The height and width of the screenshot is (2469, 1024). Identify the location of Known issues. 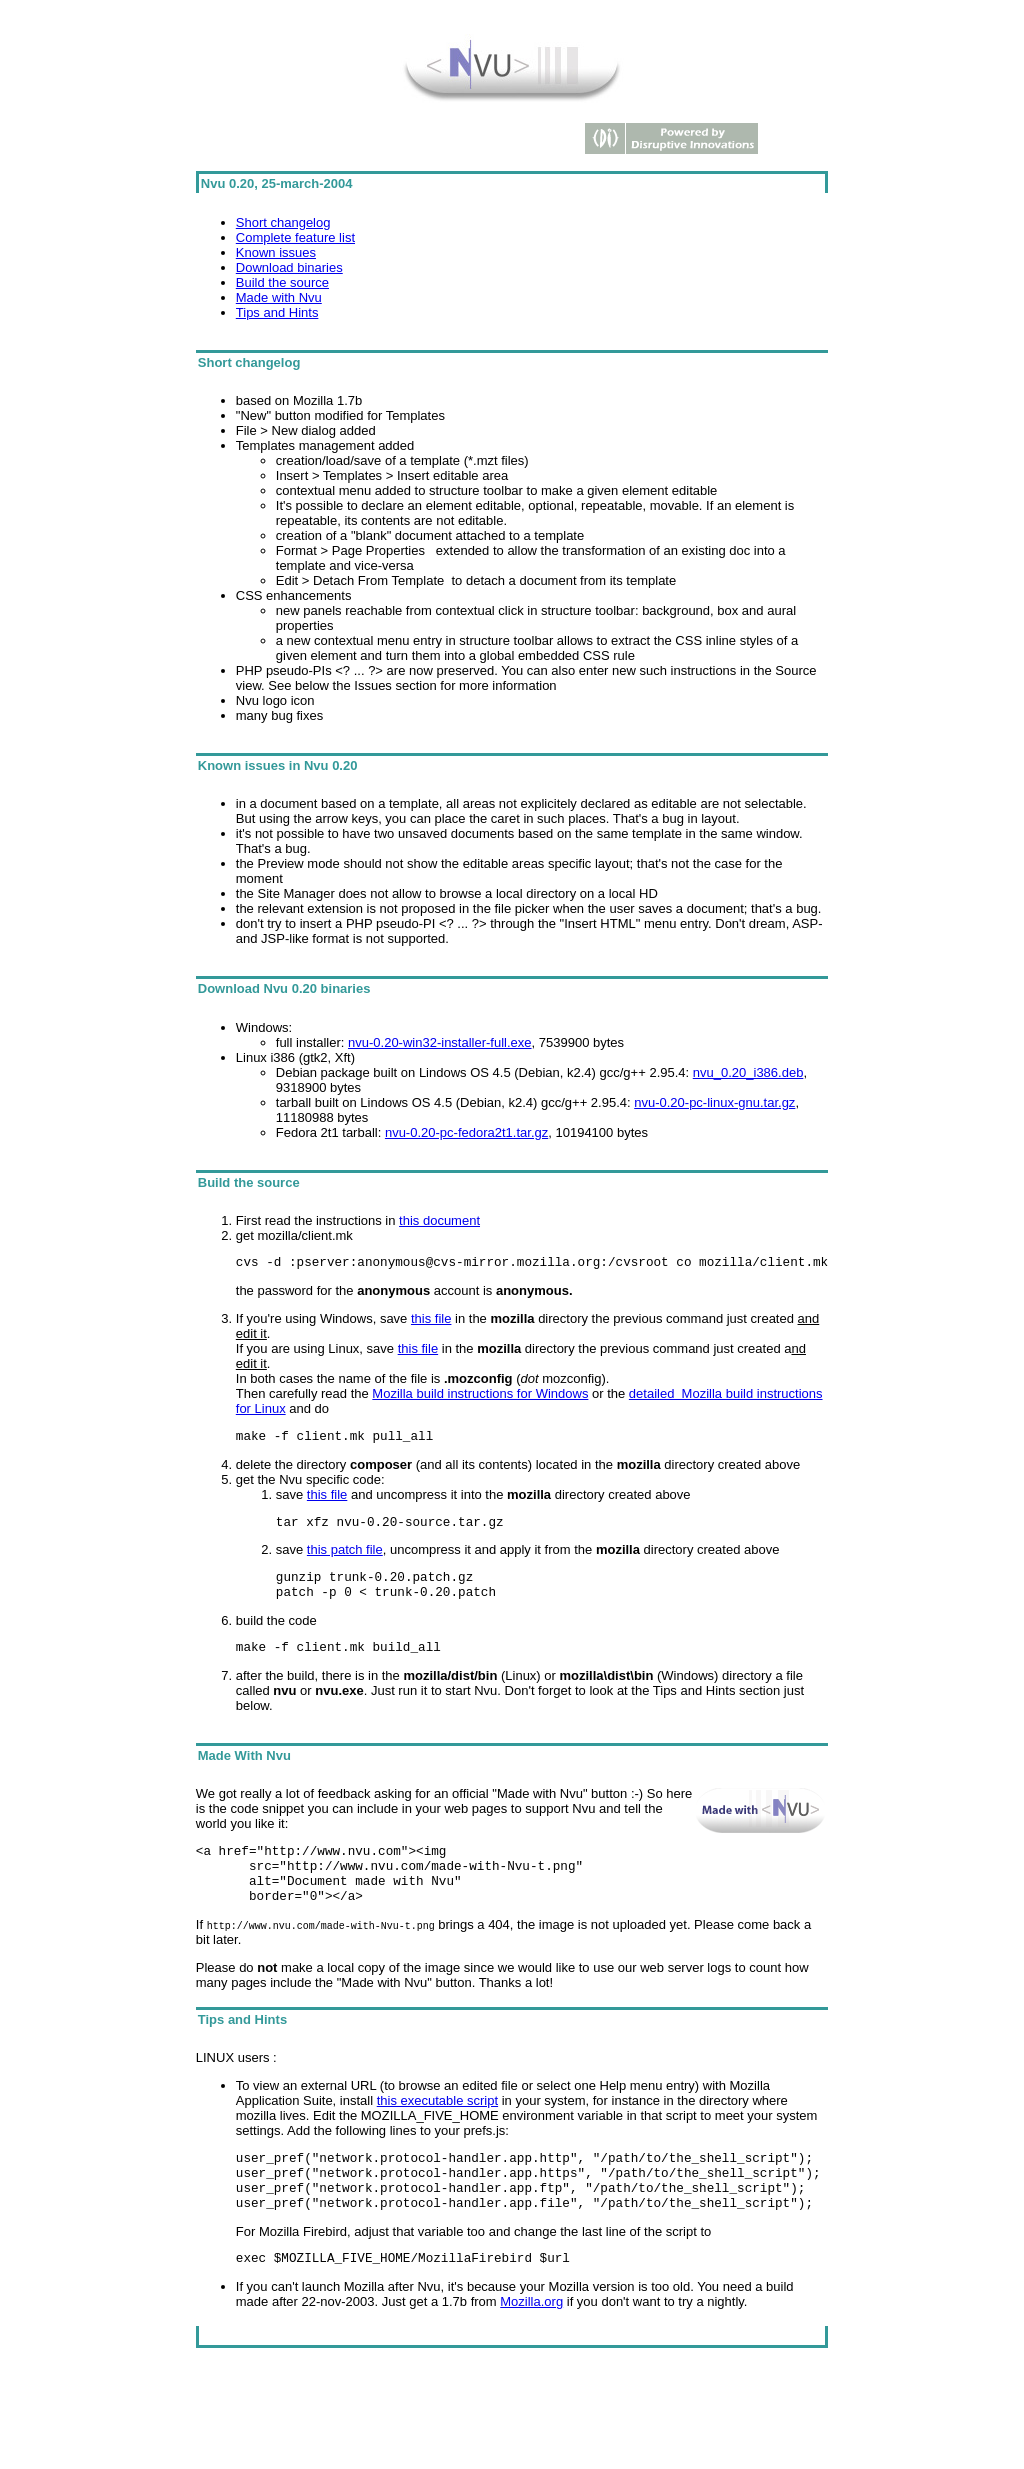
(276, 252).